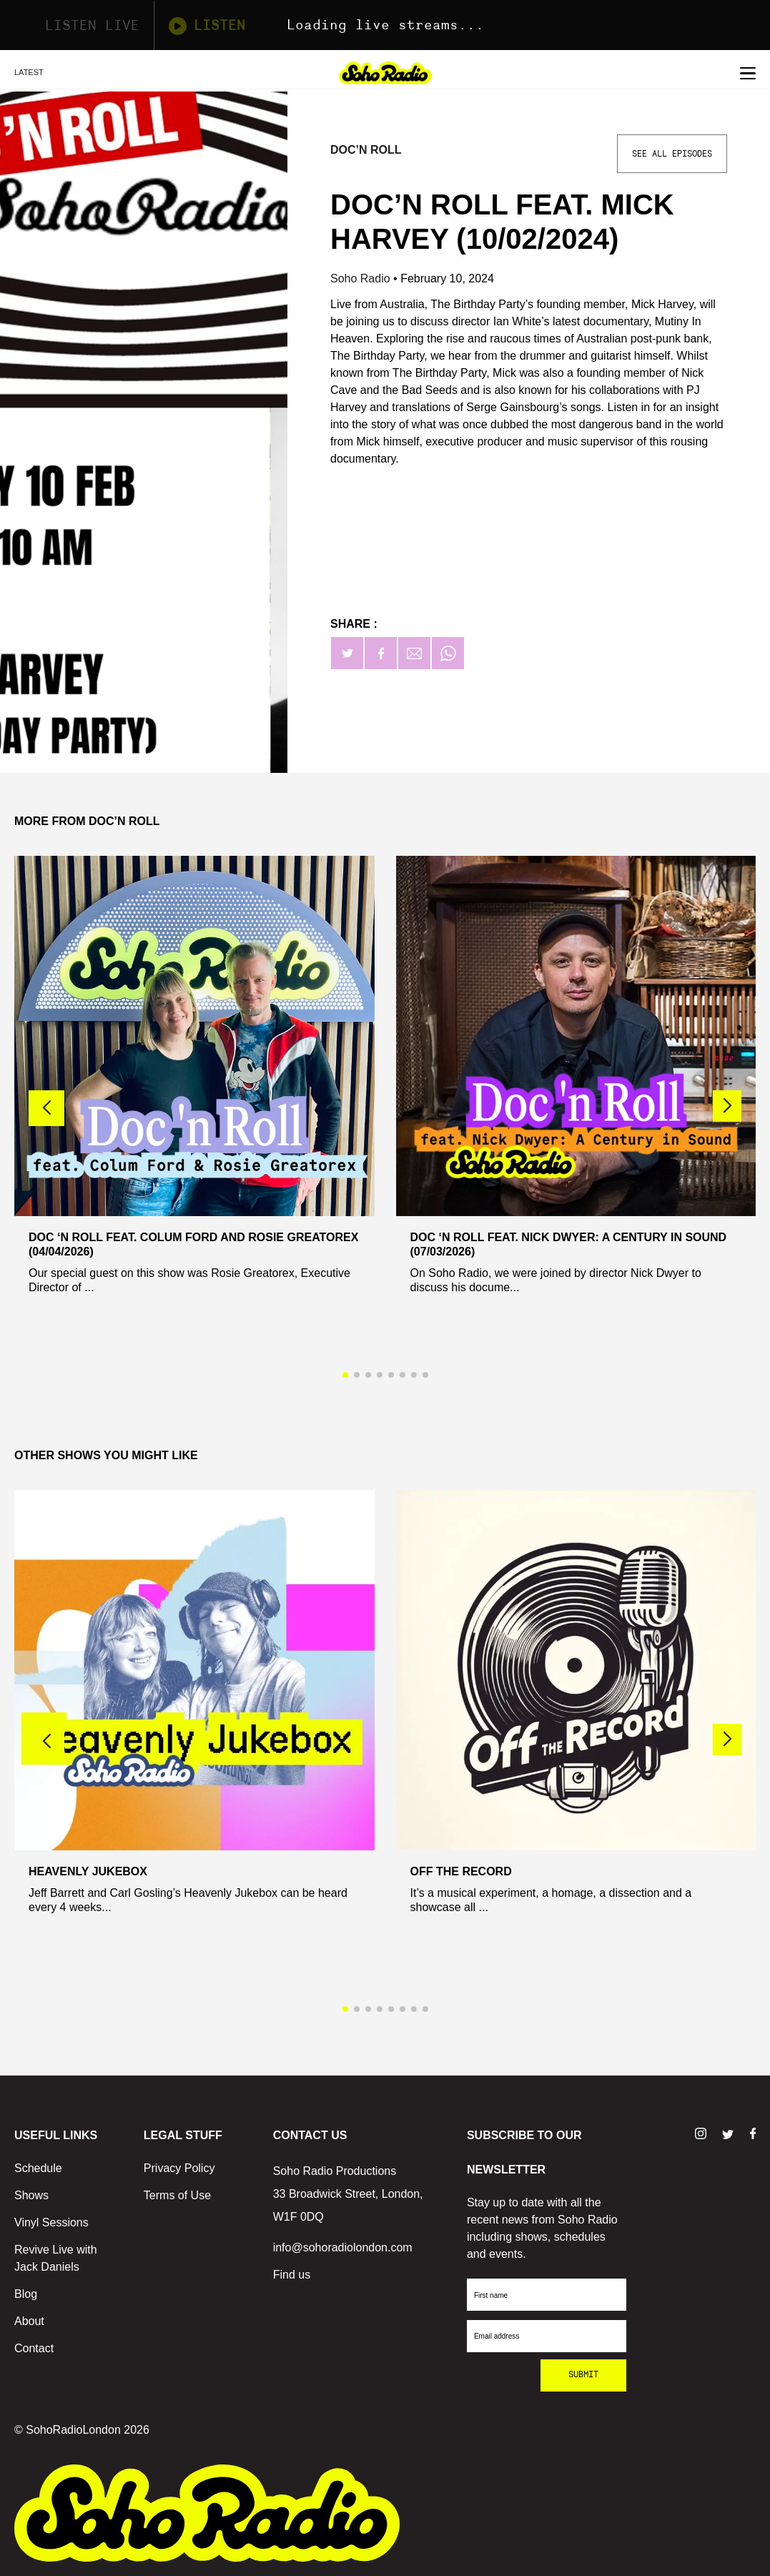 This screenshot has height=2576, width=770. What do you see at coordinates (672, 153) in the screenshot?
I see `See All Episodes` at bounding box center [672, 153].